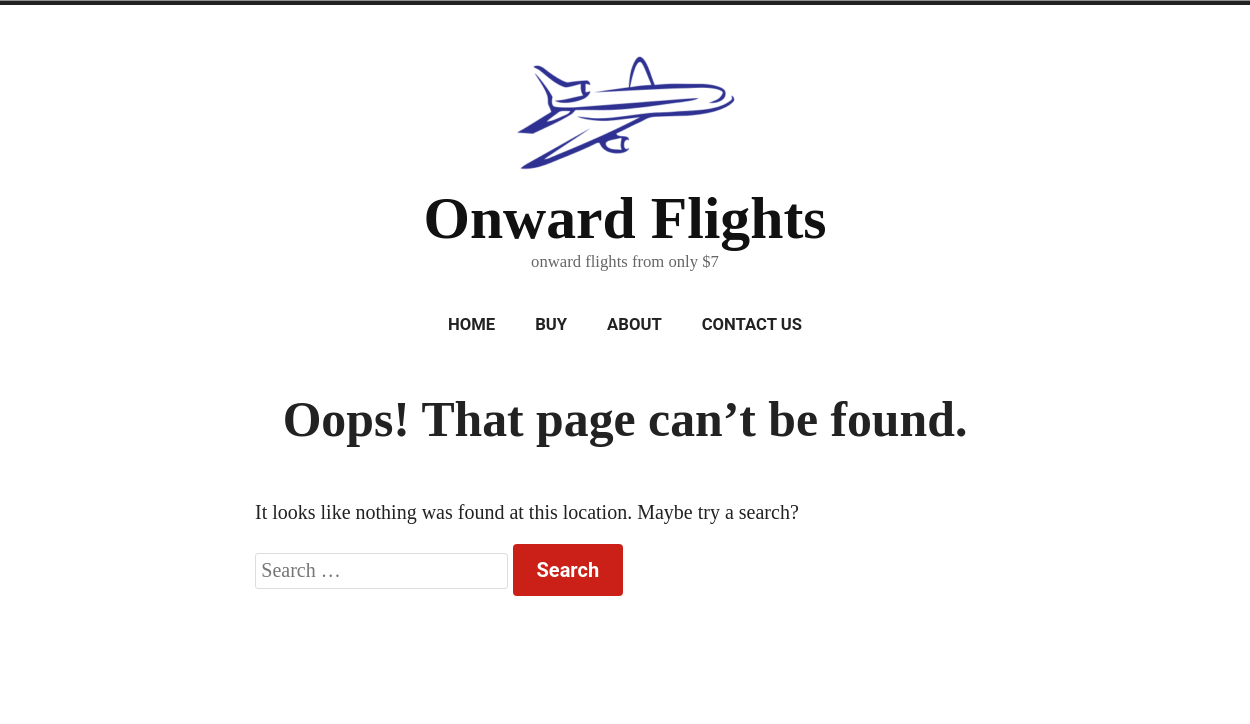  What do you see at coordinates (624, 218) in the screenshot?
I see `Onward Flights` at bounding box center [624, 218].